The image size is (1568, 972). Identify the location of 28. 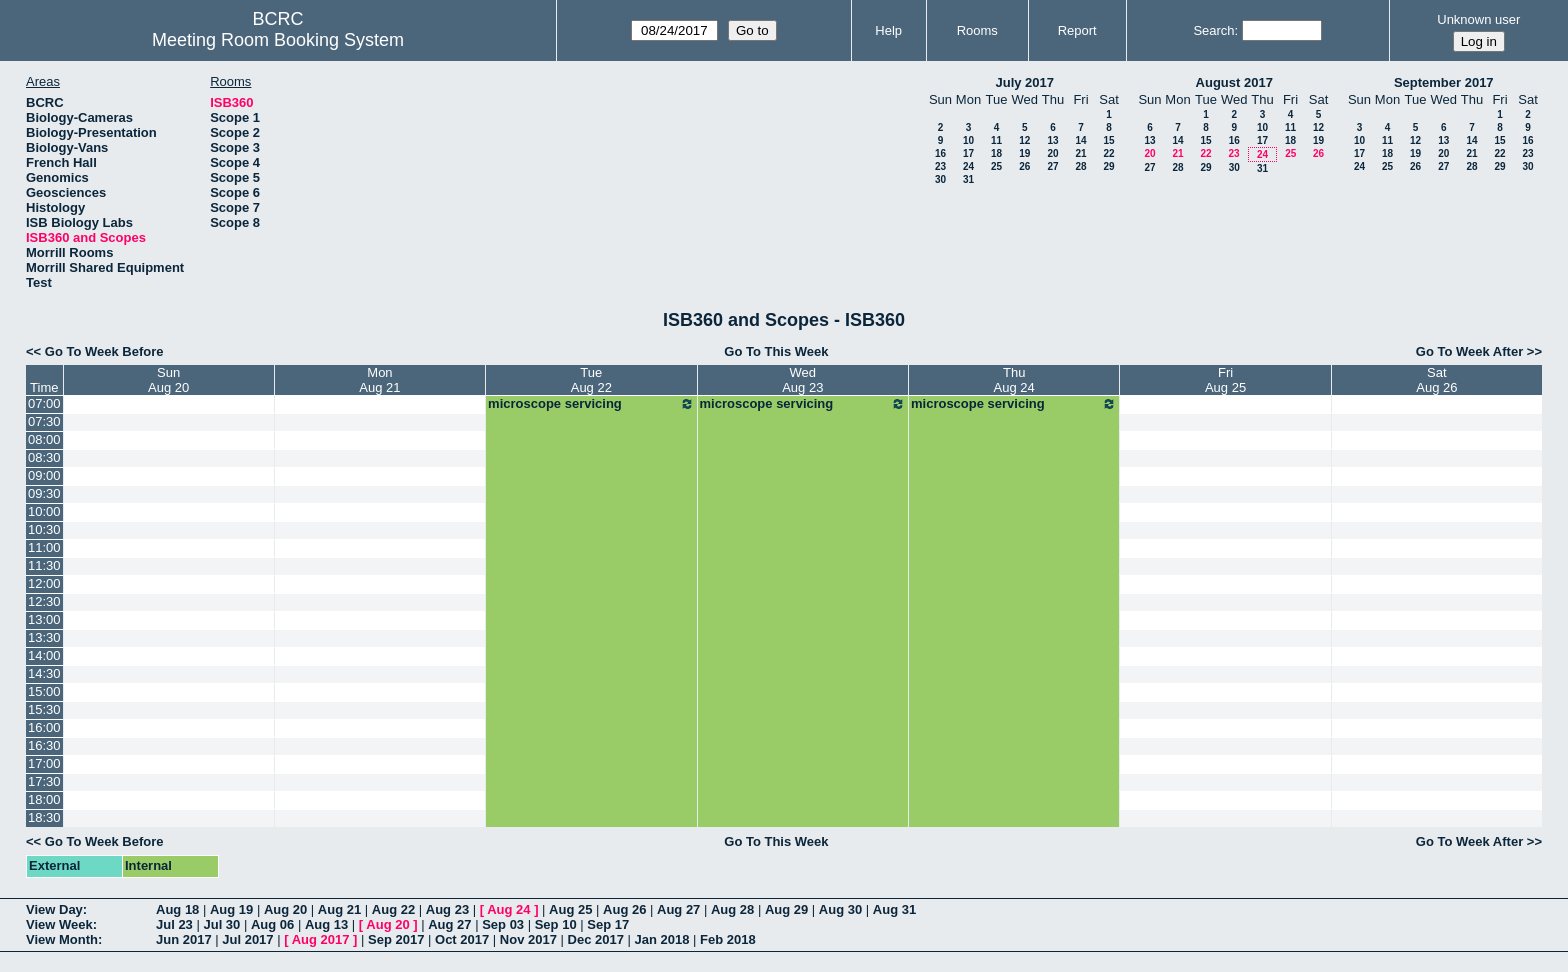
(1080, 166).